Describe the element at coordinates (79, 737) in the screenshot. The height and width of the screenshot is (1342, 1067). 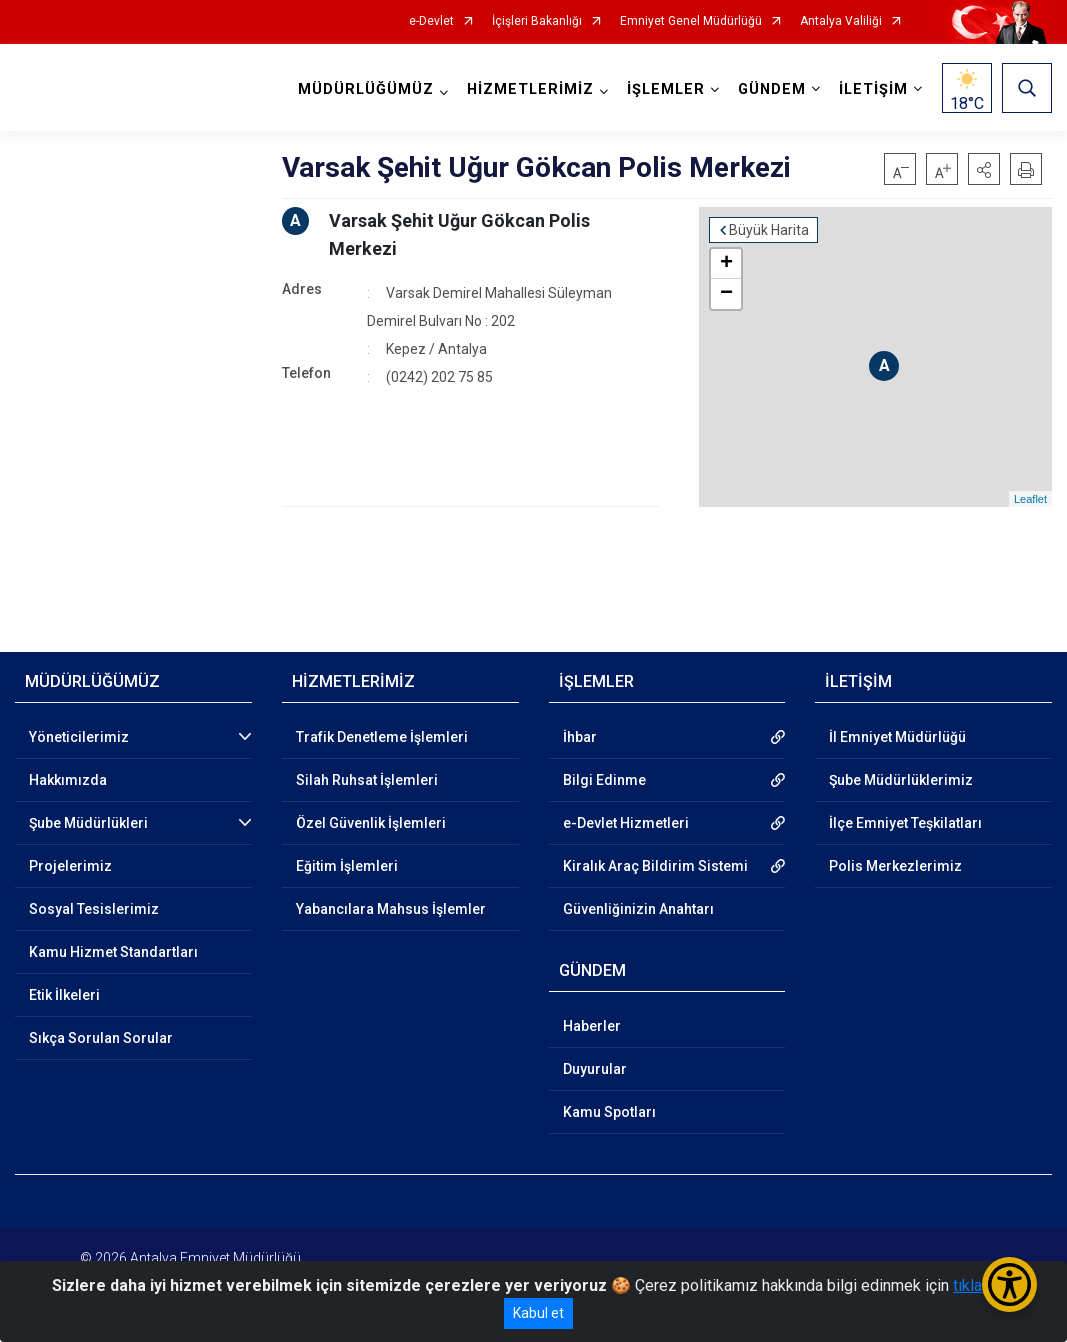
I see `Yöneticilerimiz` at that location.